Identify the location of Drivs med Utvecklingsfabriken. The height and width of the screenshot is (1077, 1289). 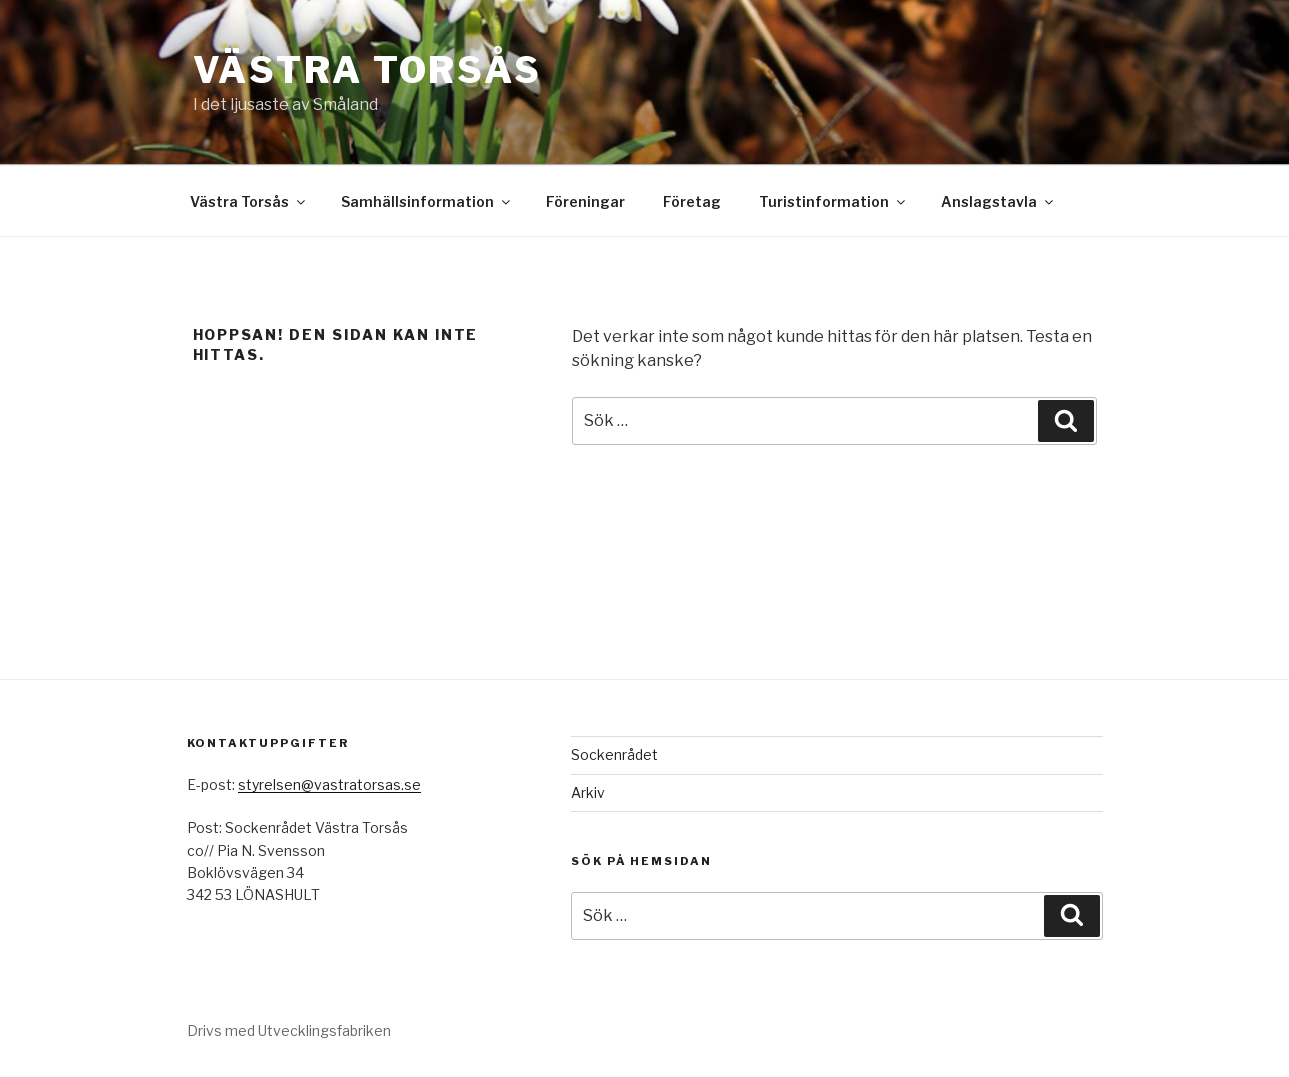
(289, 1030).